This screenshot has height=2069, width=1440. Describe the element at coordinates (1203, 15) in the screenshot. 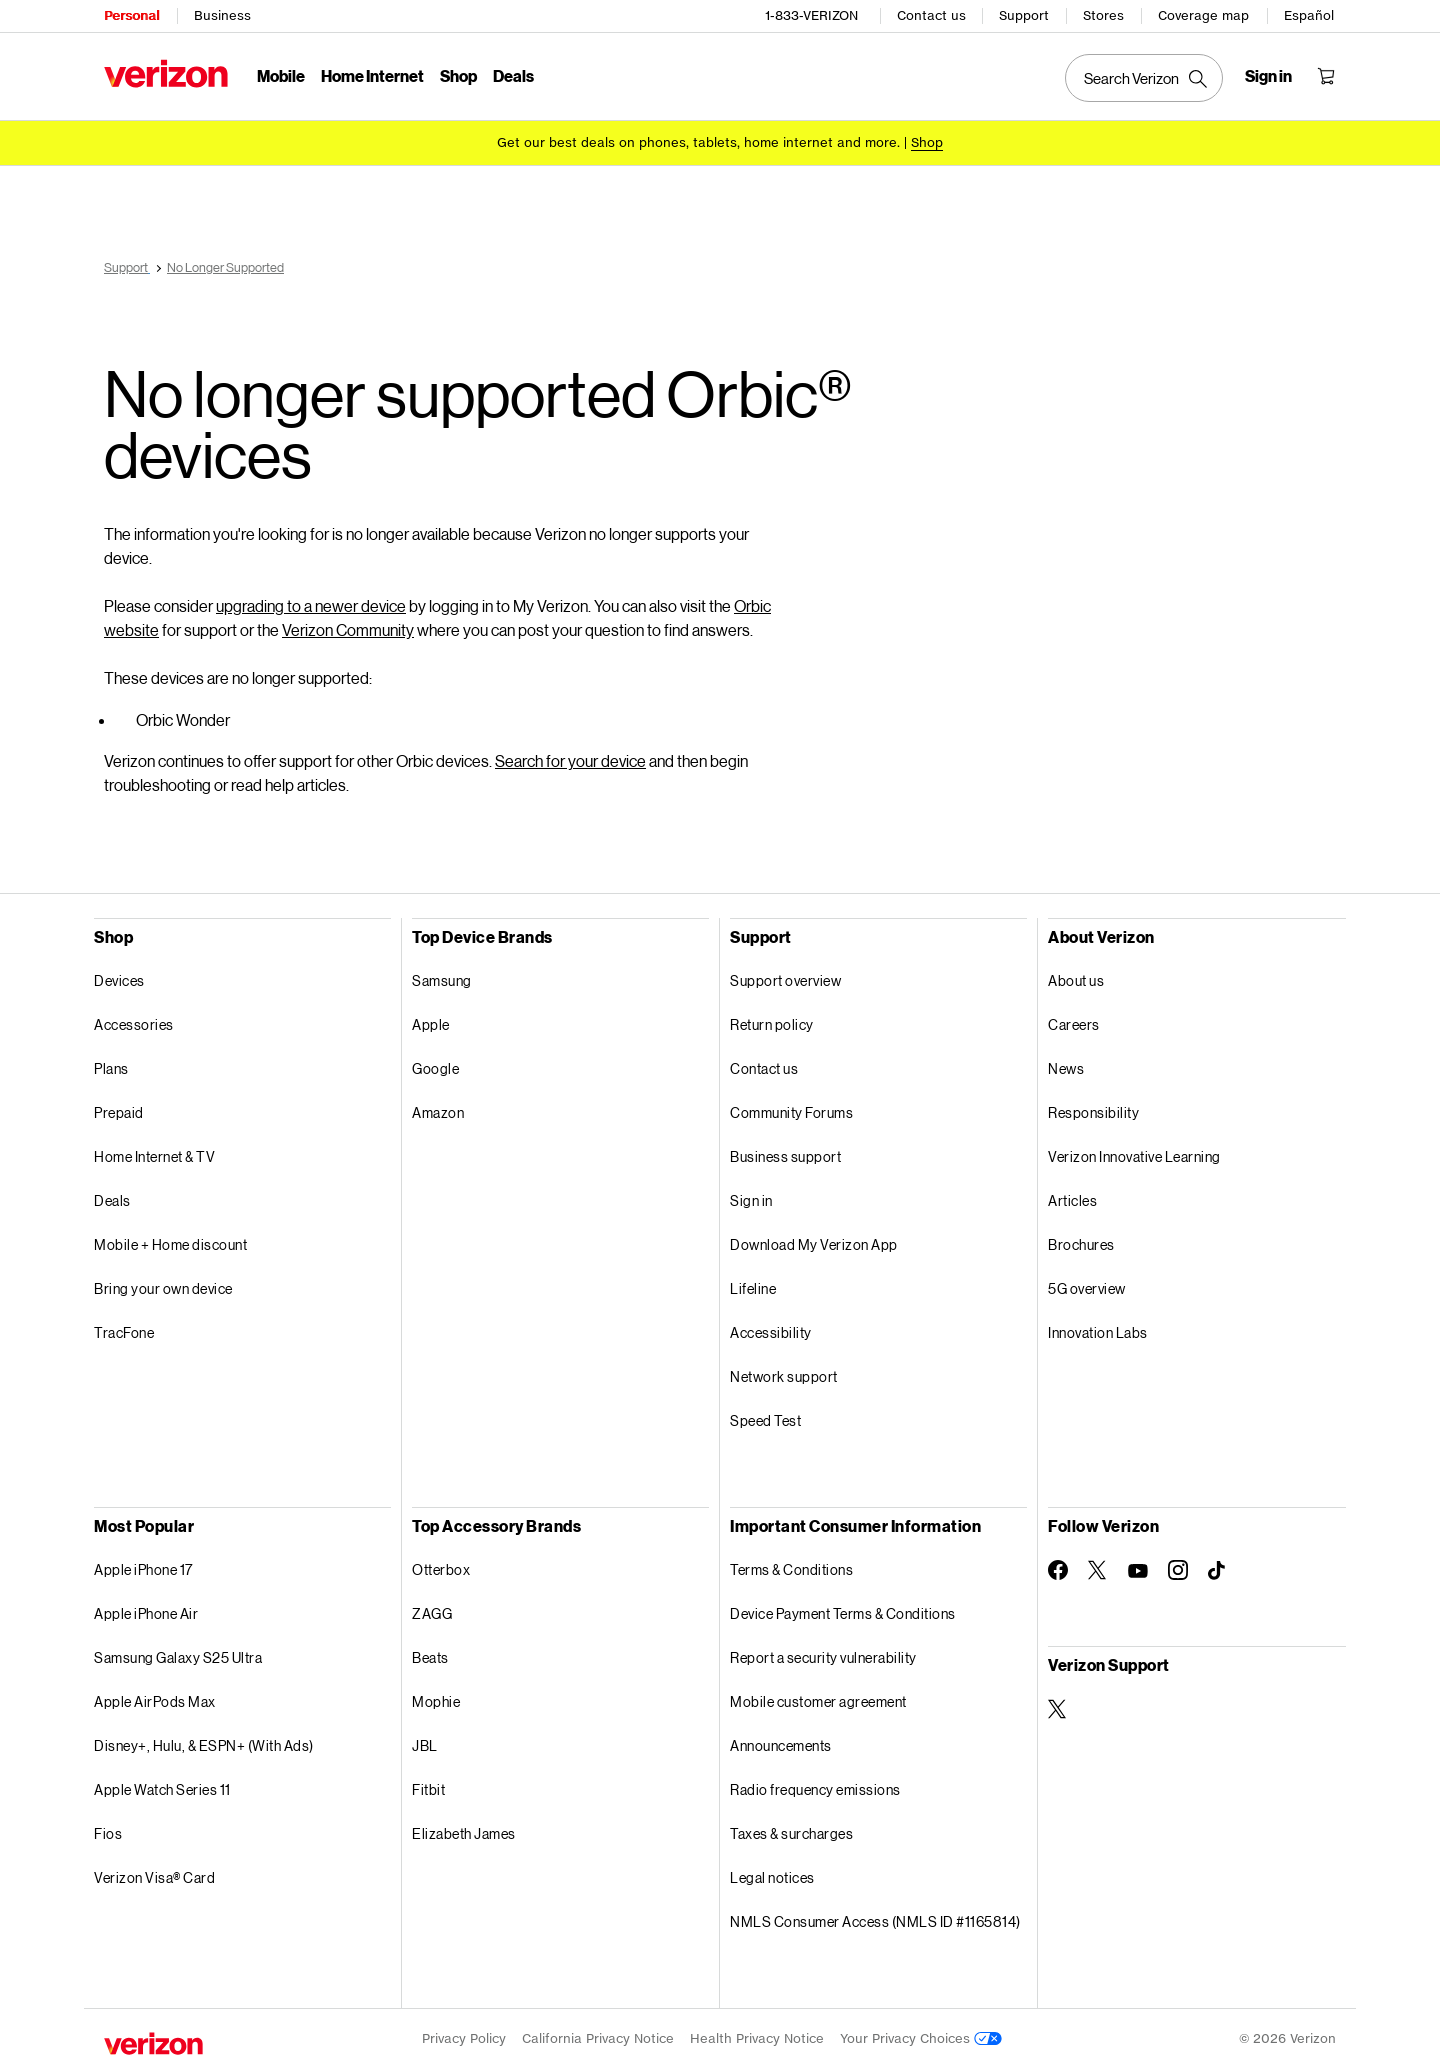

I see `Coverage map` at that location.